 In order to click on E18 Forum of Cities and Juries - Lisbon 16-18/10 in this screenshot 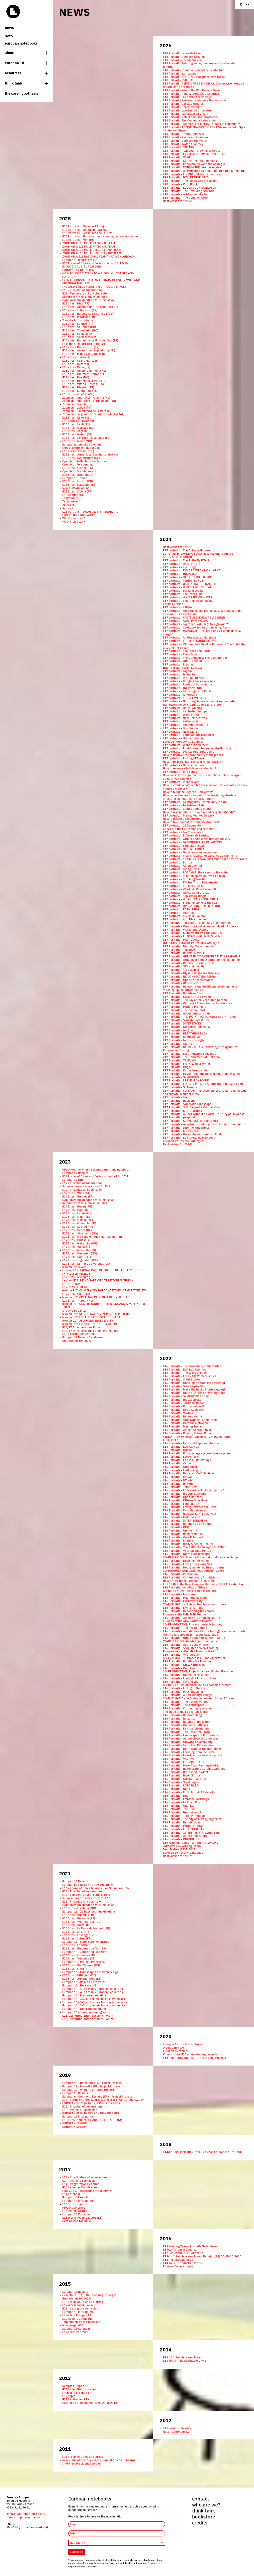, I will do `click(95, 263)`.